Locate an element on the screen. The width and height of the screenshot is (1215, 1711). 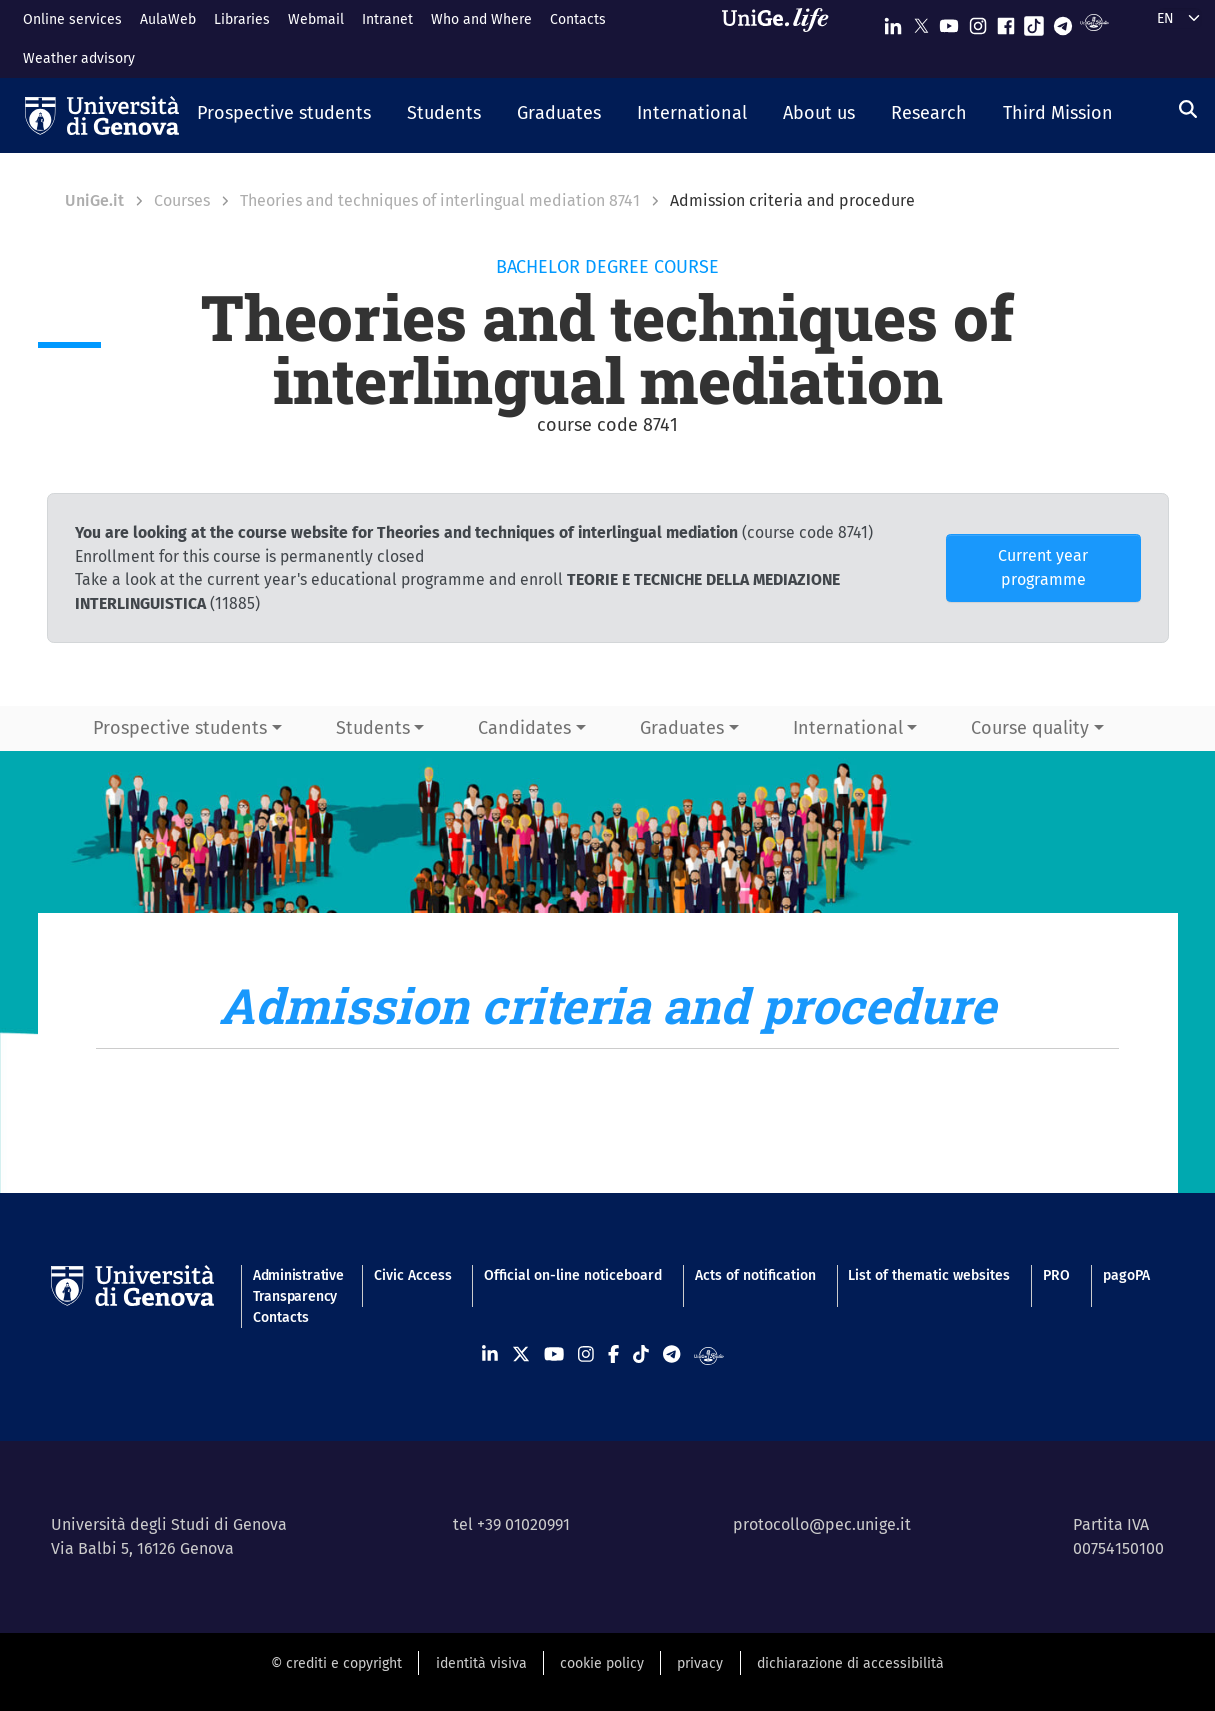
[Segui UniGe Radio] is located at coordinates (1094, 21).